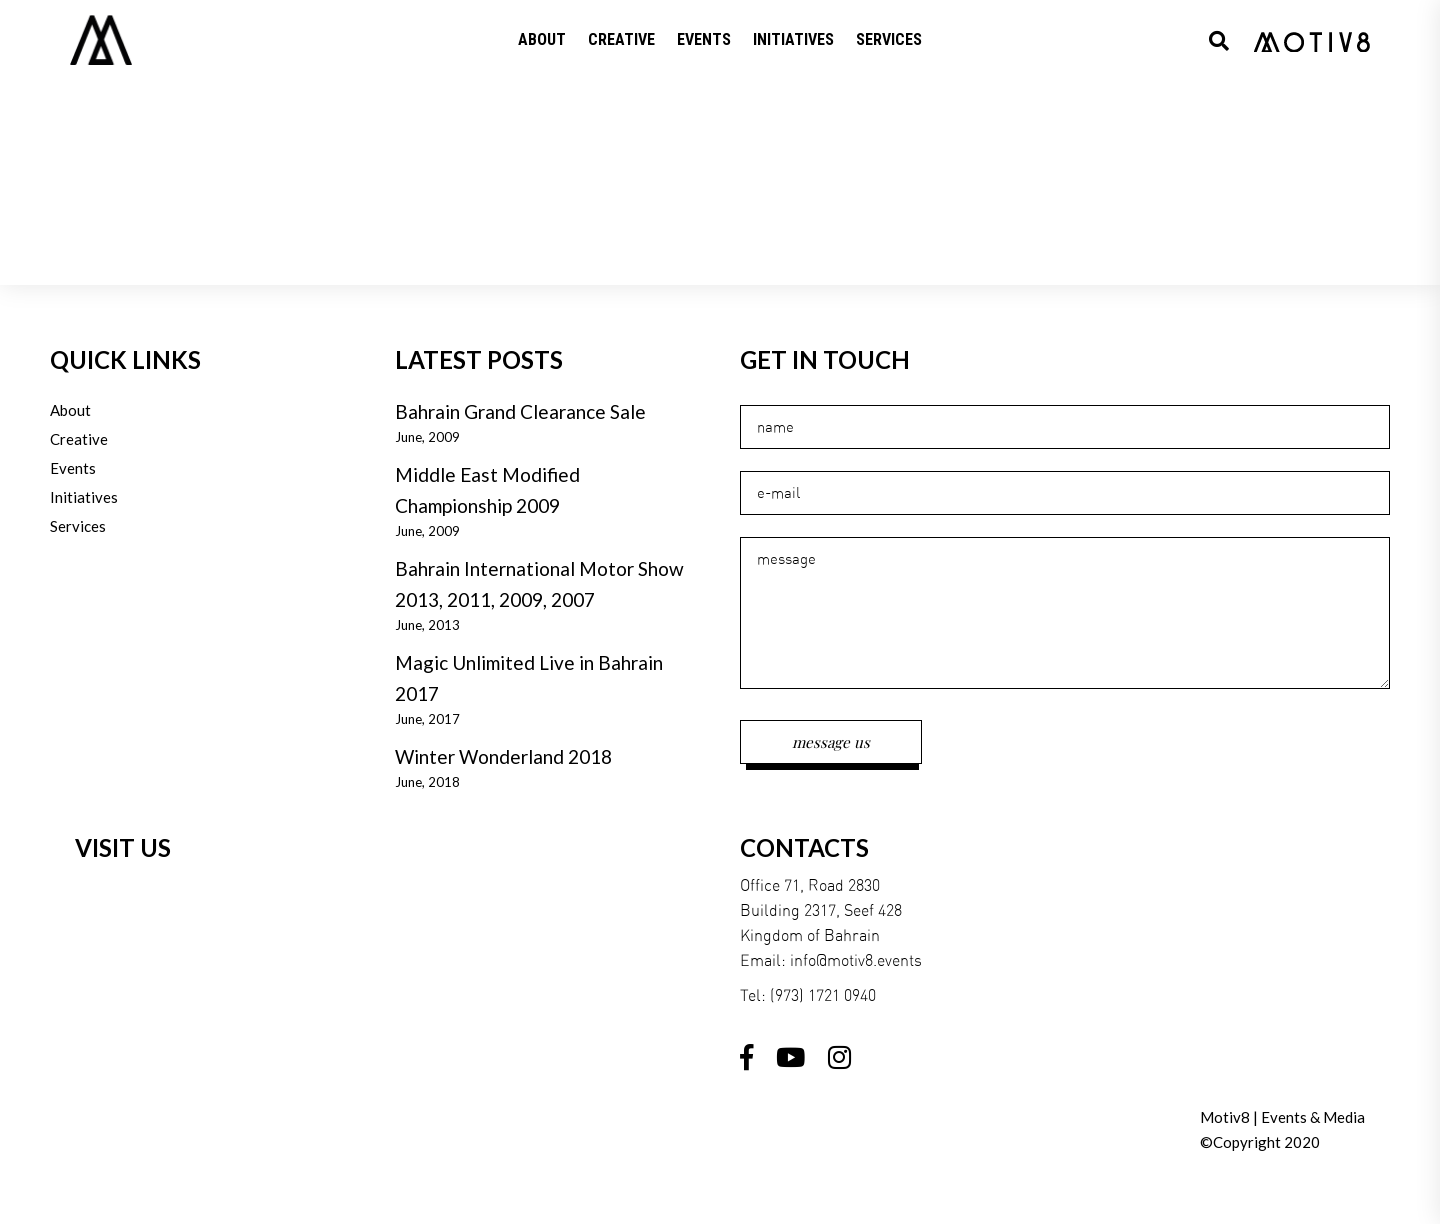 This screenshot has width=1440, height=1224. Describe the element at coordinates (503, 756) in the screenshot. I see `Winter Wonderland 2018` at that location.